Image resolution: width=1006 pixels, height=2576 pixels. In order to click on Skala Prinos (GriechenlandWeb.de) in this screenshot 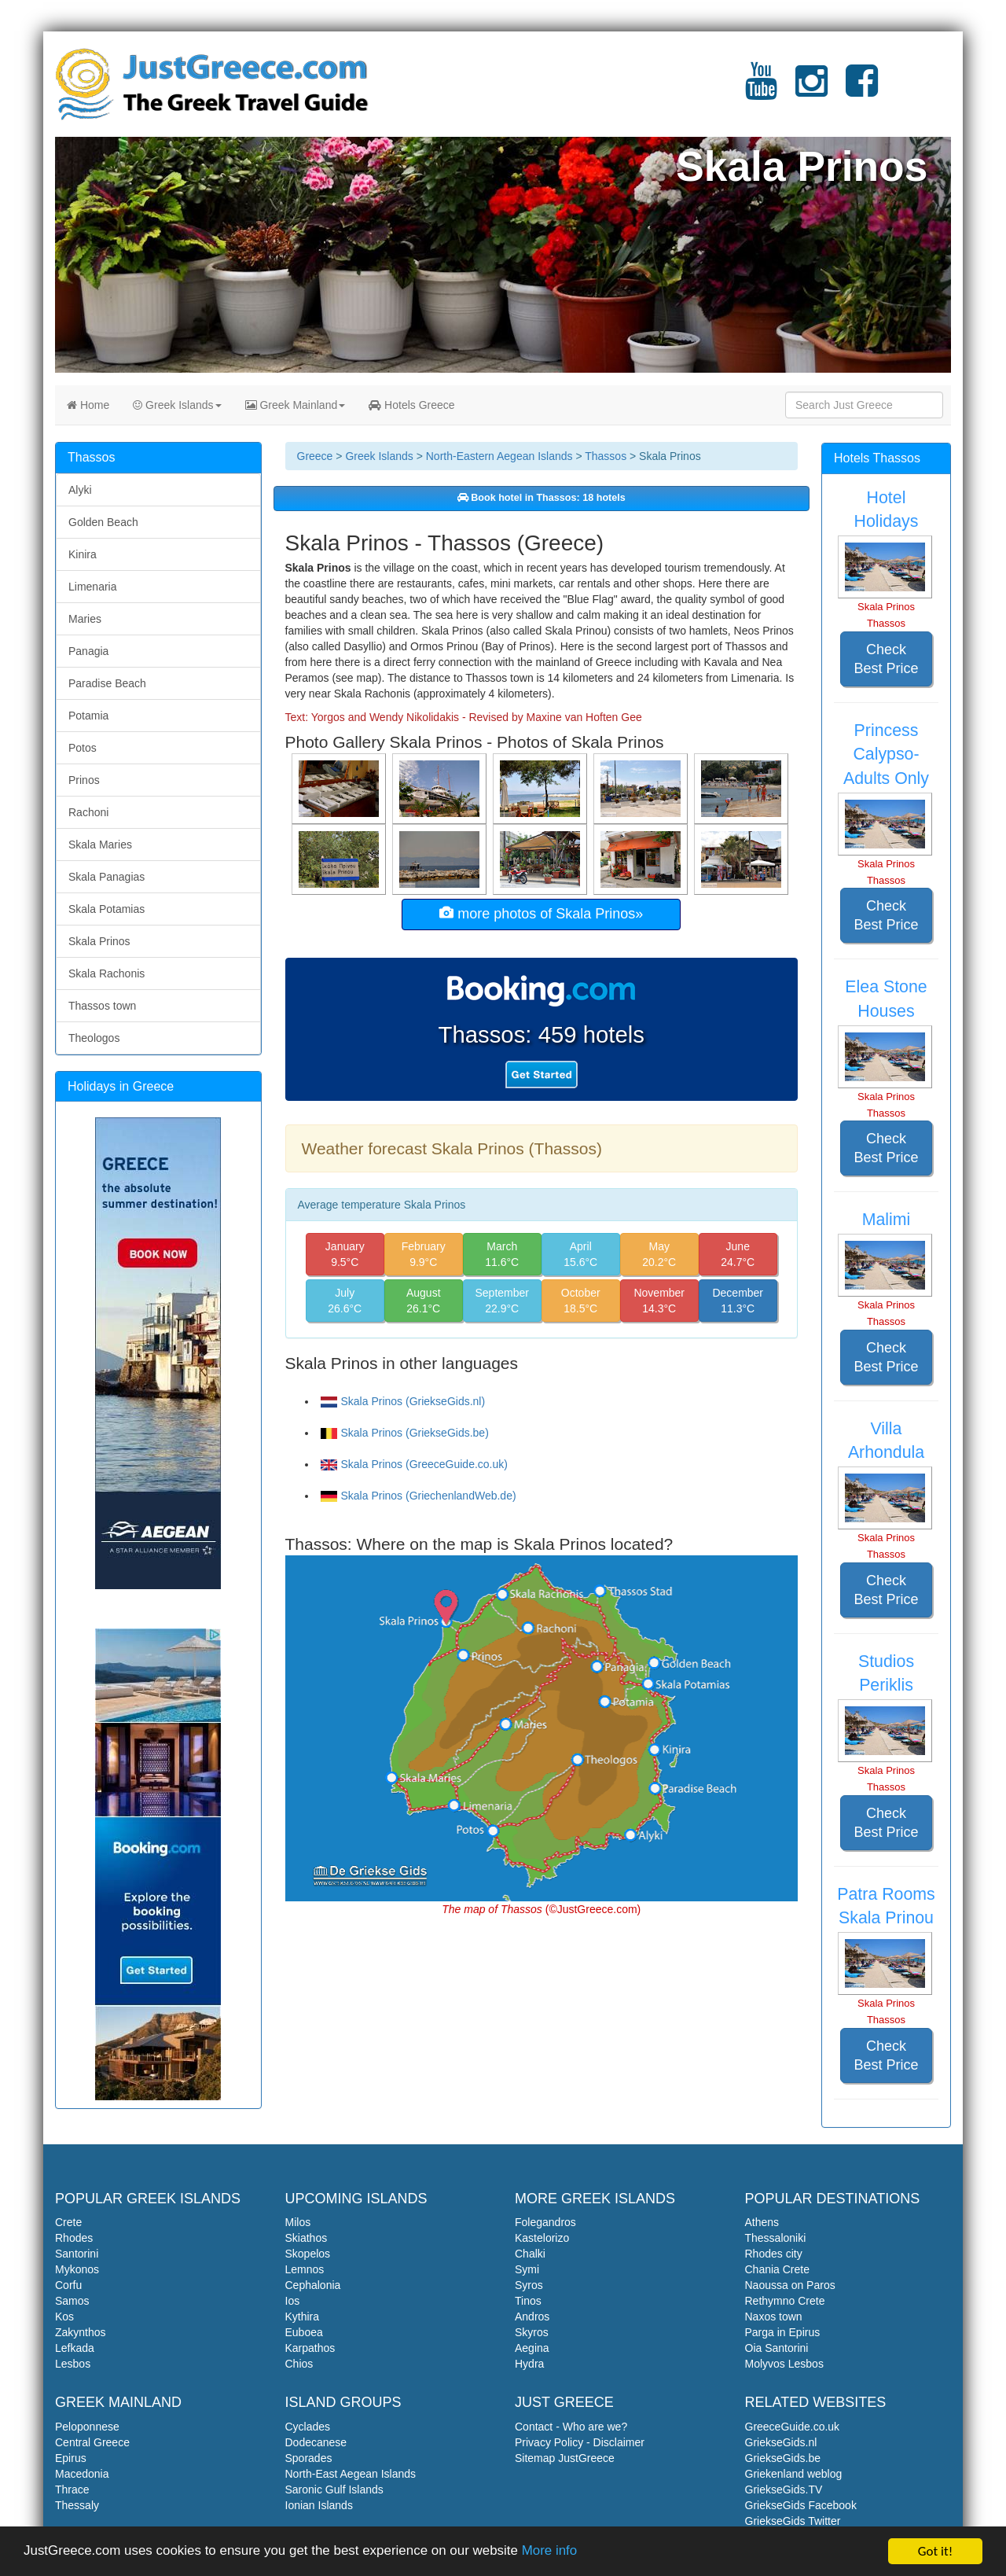, I will do `click(418, 1495)`.